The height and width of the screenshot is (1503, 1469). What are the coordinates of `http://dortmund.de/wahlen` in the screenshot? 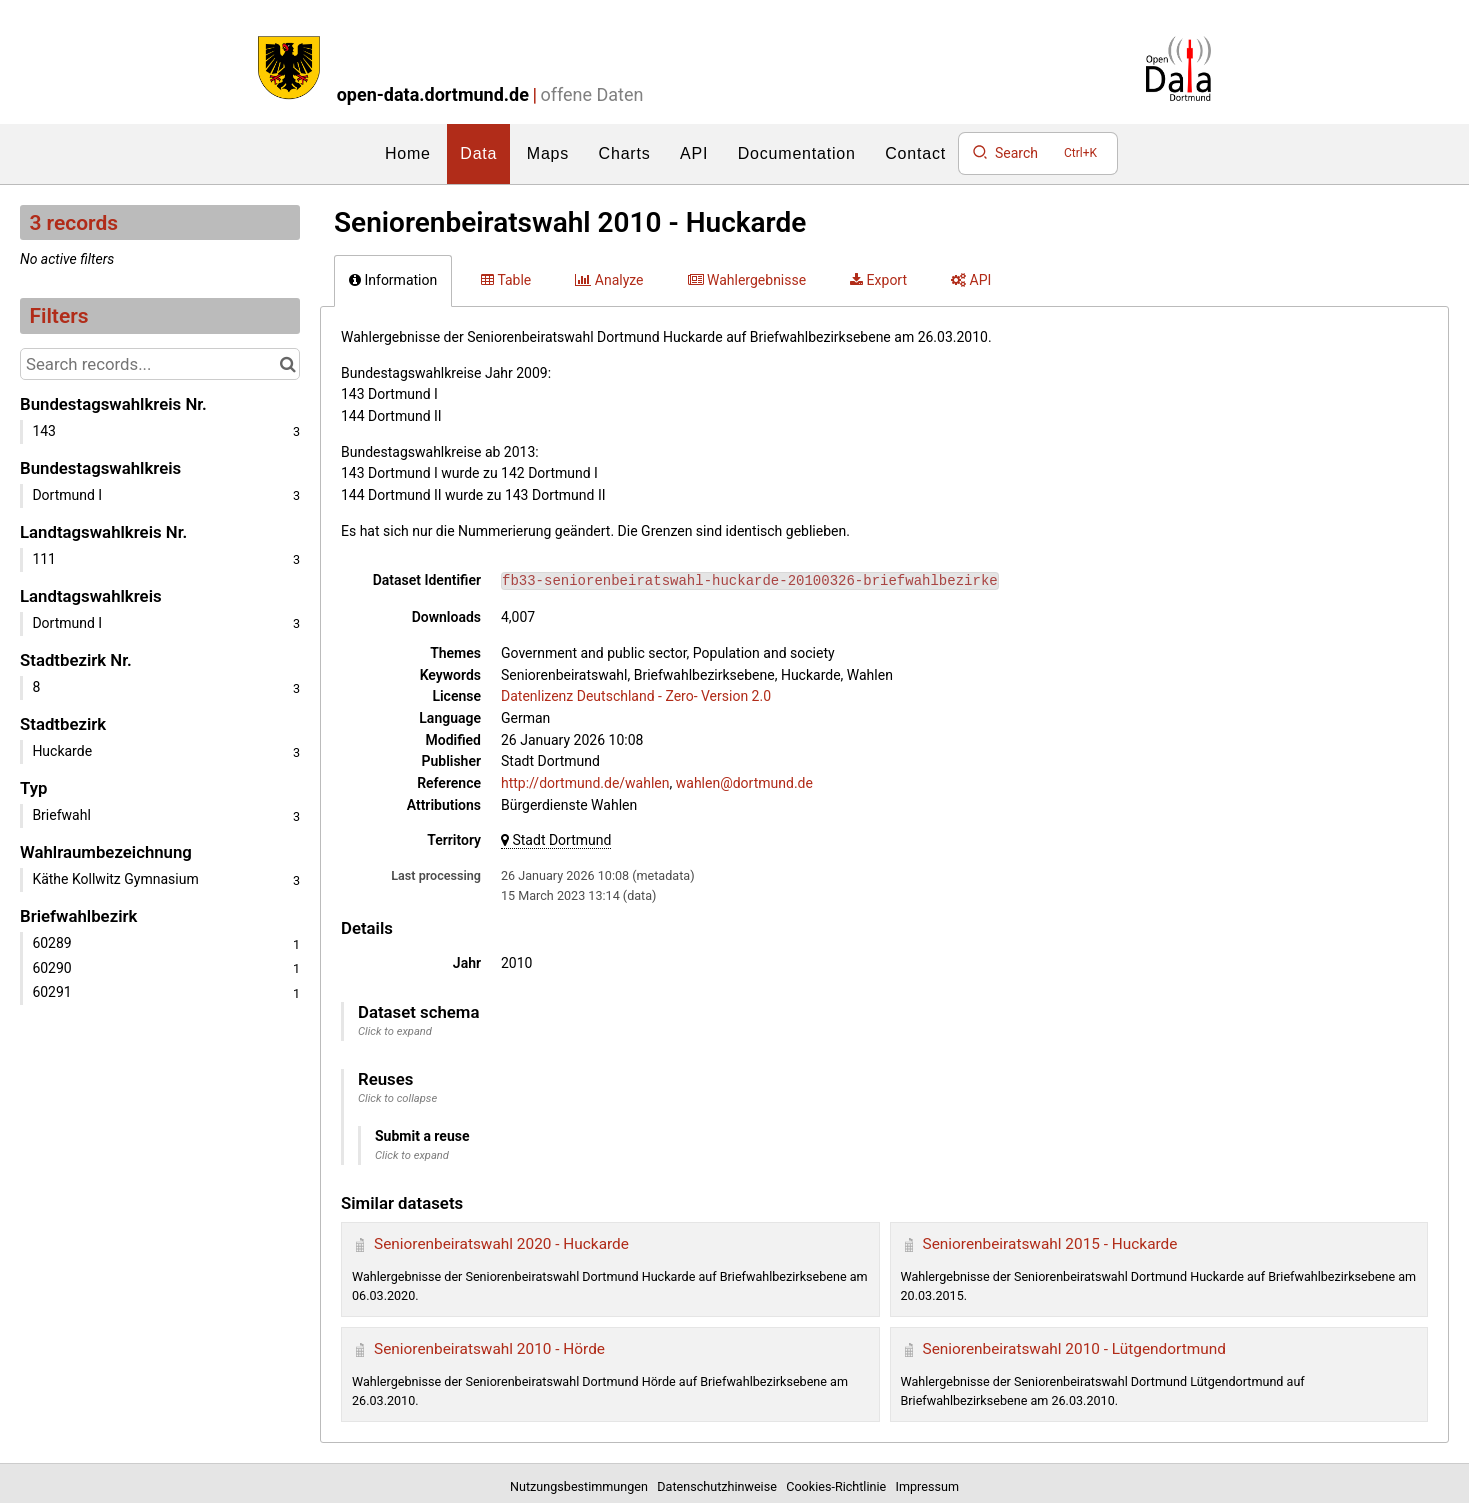 It's located at (585, 783).